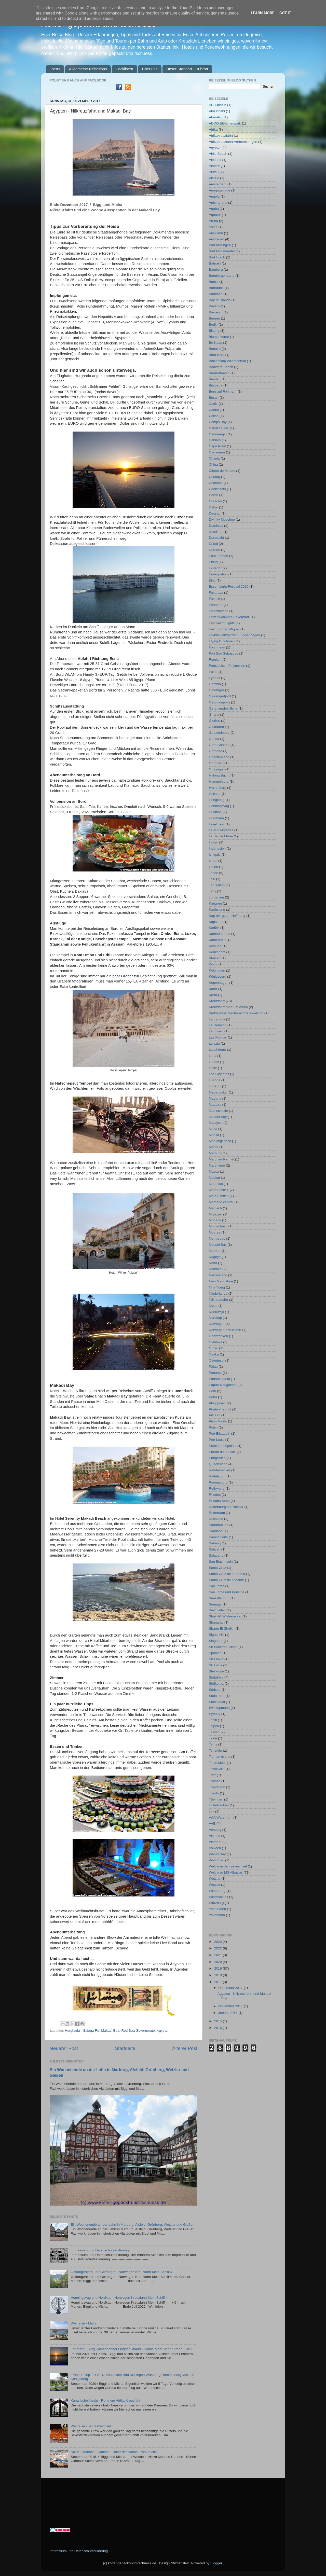 This screenshot has height=2576, width=326. Describe the element at coordinates (221, 367) in the screenshot. I see `Boulders Beach` at that location.